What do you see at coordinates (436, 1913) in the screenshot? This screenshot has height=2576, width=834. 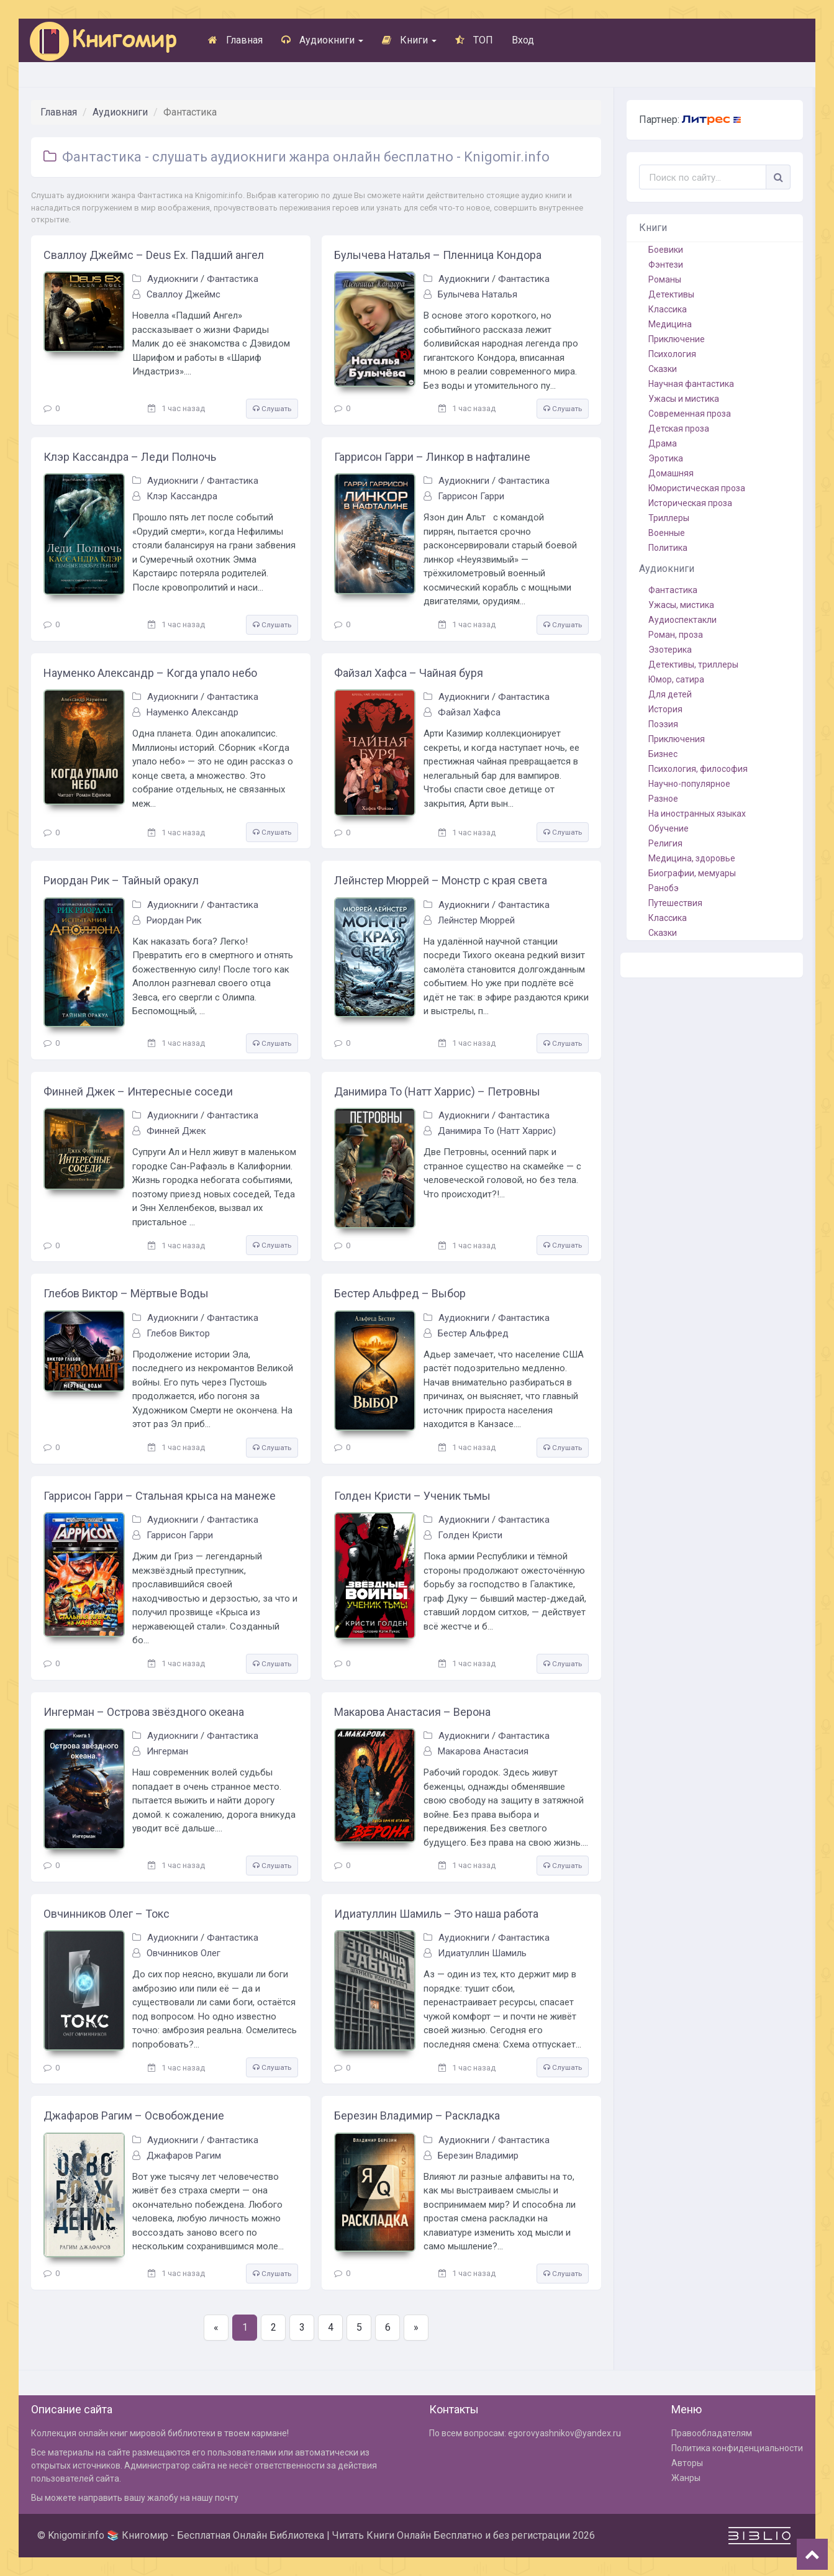 I see `Идиатуллин Шамиль – Это наша работа` at bounding box center [436, 1913].